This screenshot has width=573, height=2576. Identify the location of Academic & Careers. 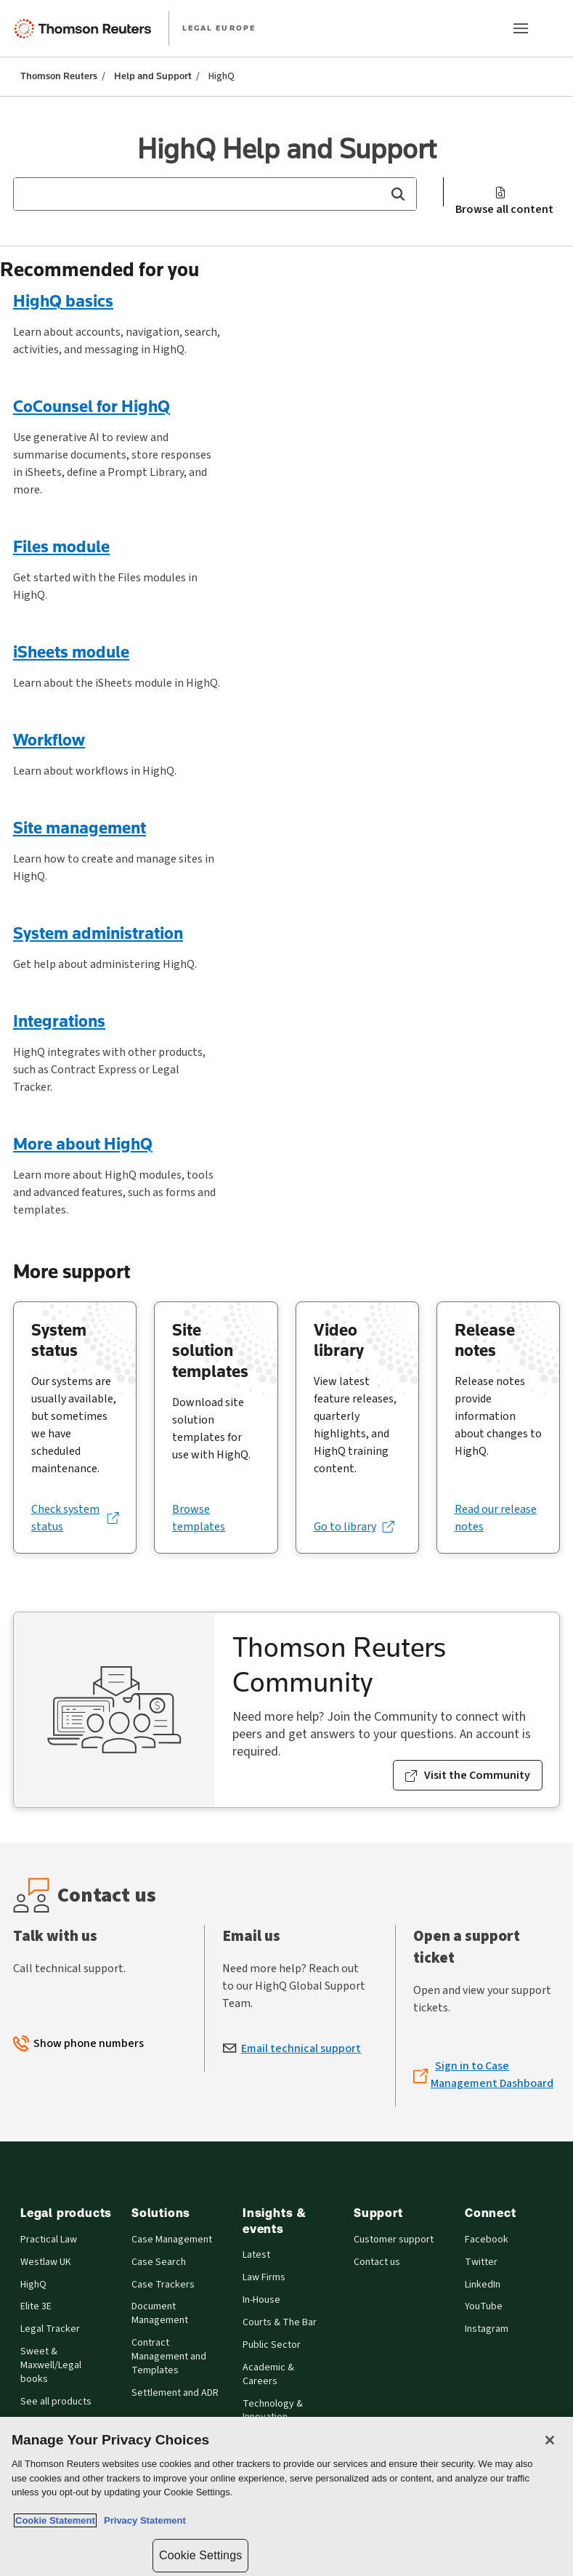
(268, 2375).